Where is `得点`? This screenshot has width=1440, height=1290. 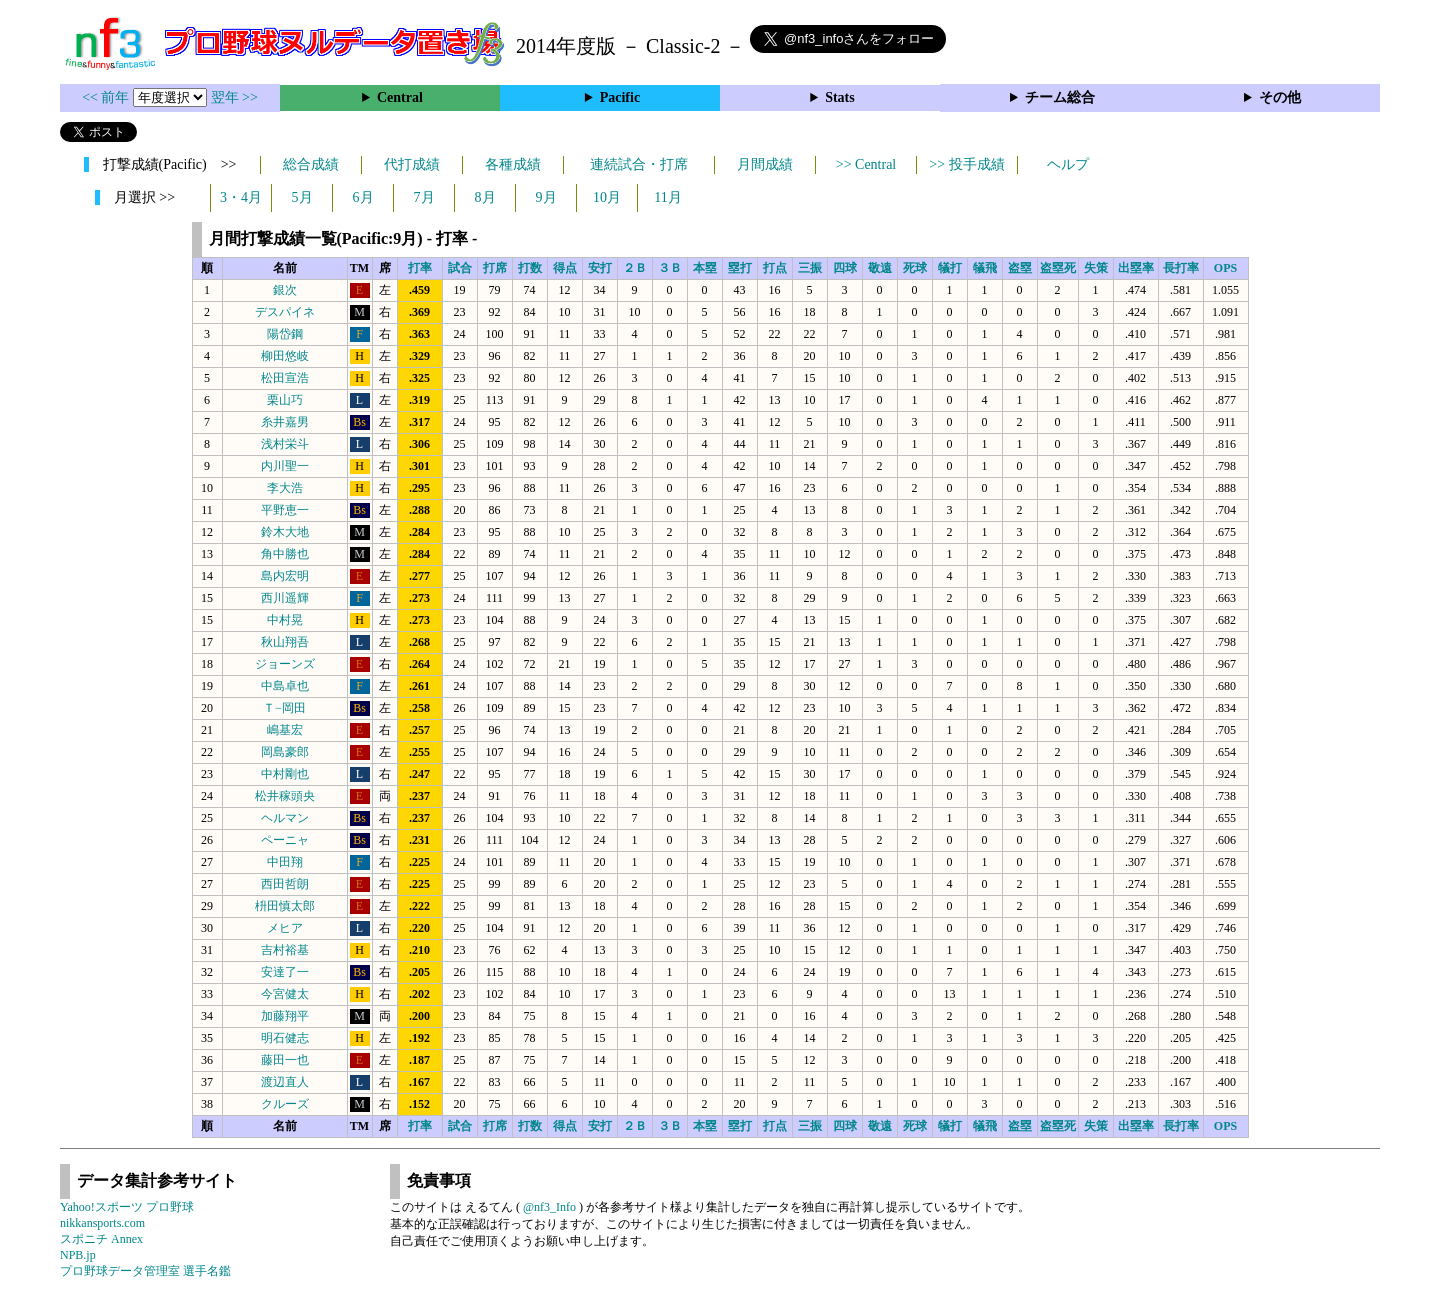 得点 is located at coordinates (565, 268).